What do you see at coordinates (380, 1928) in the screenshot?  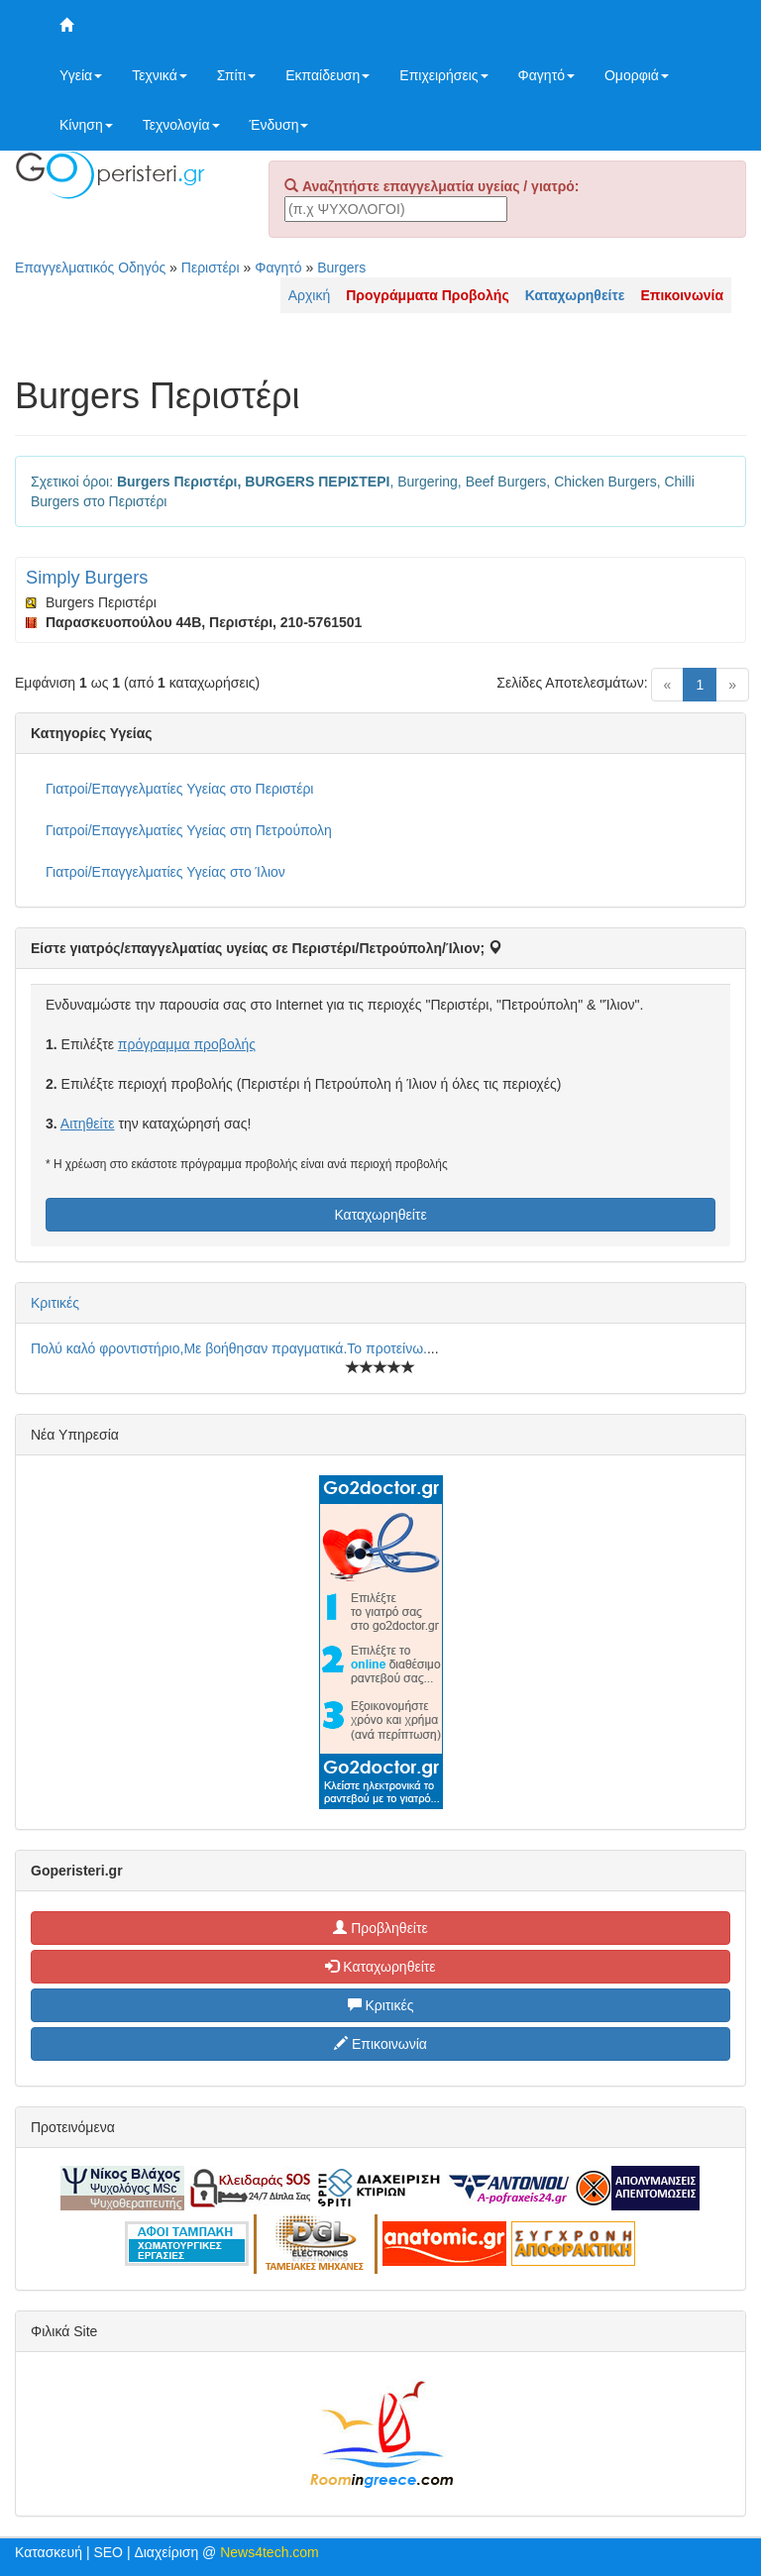 I see `Προβληθείτε` at bounding box center [380, 1928].